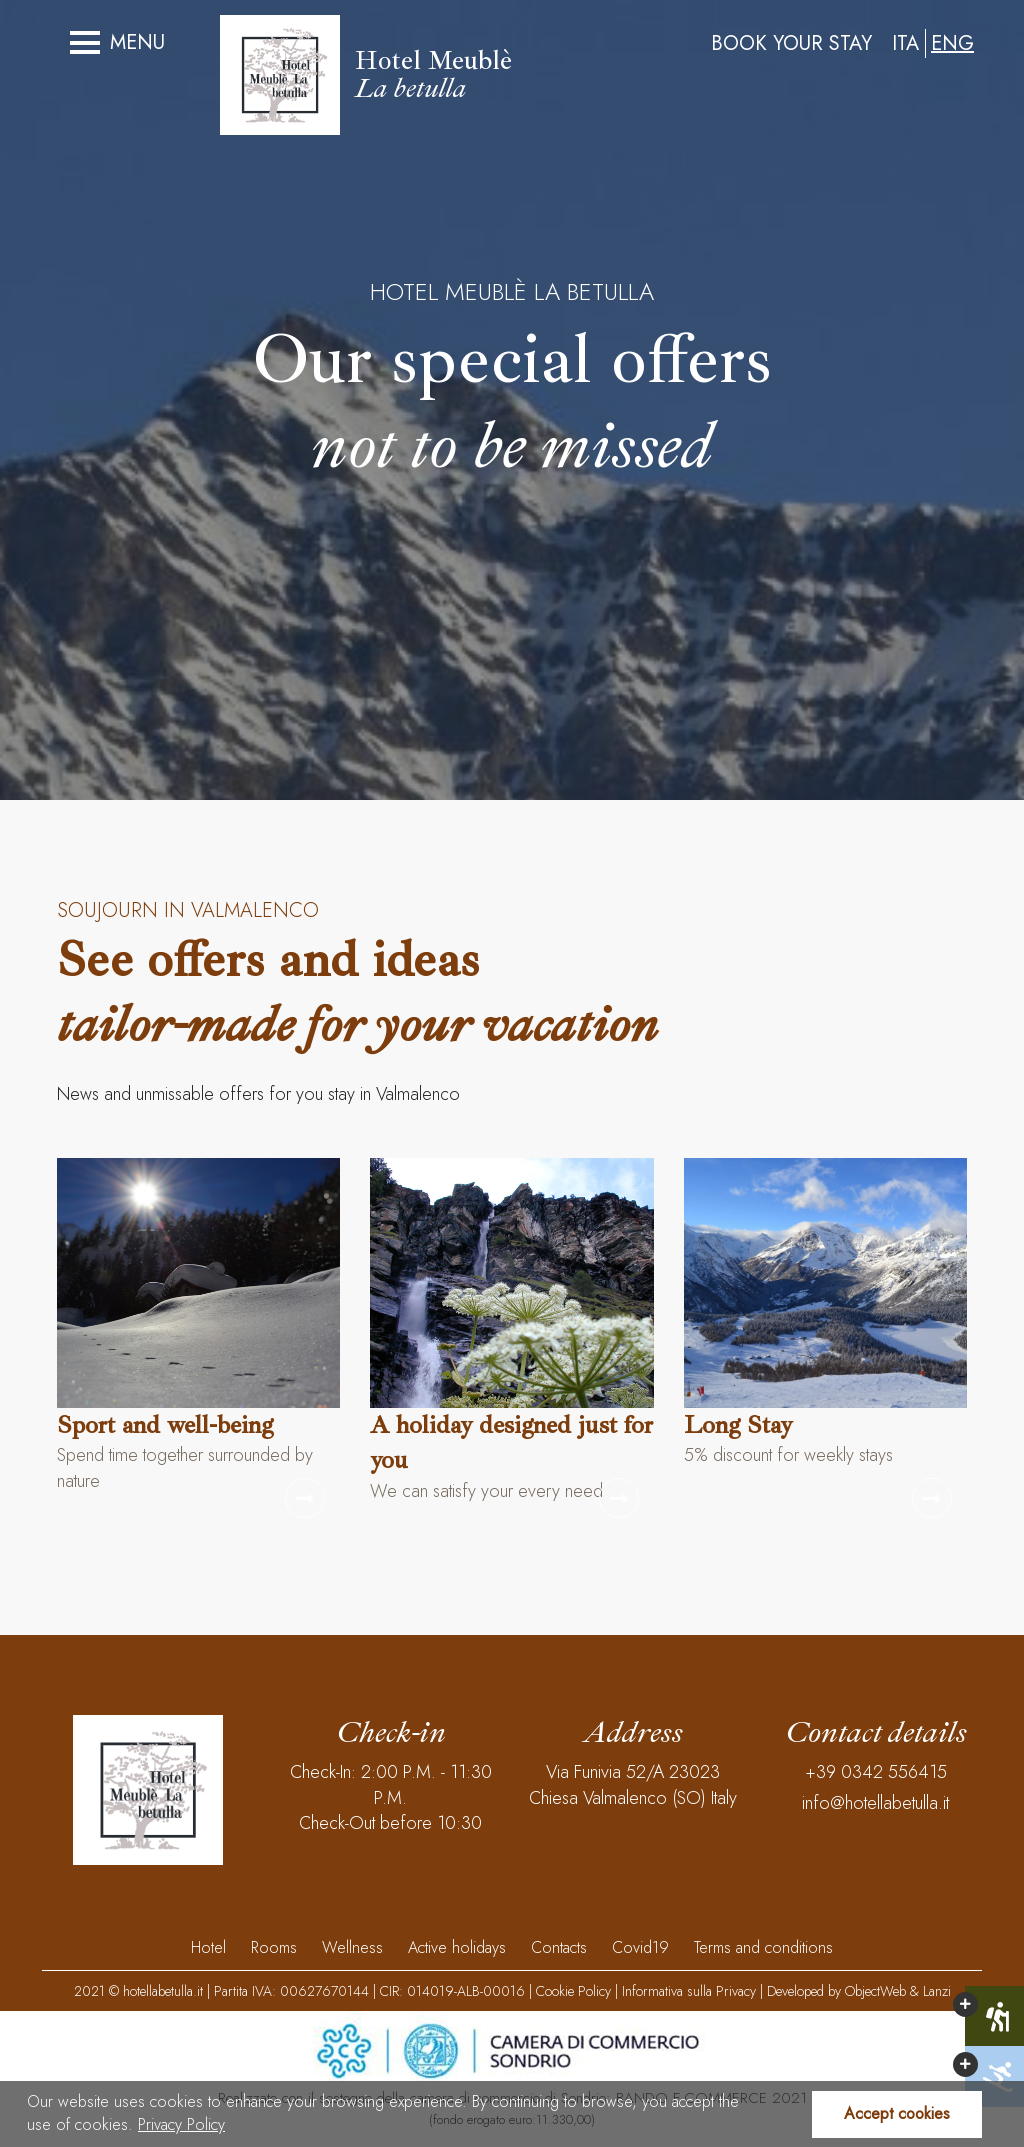 This screenshot has height=2147, width=1024. I want to click on Active holidays, so click(457, 1948).